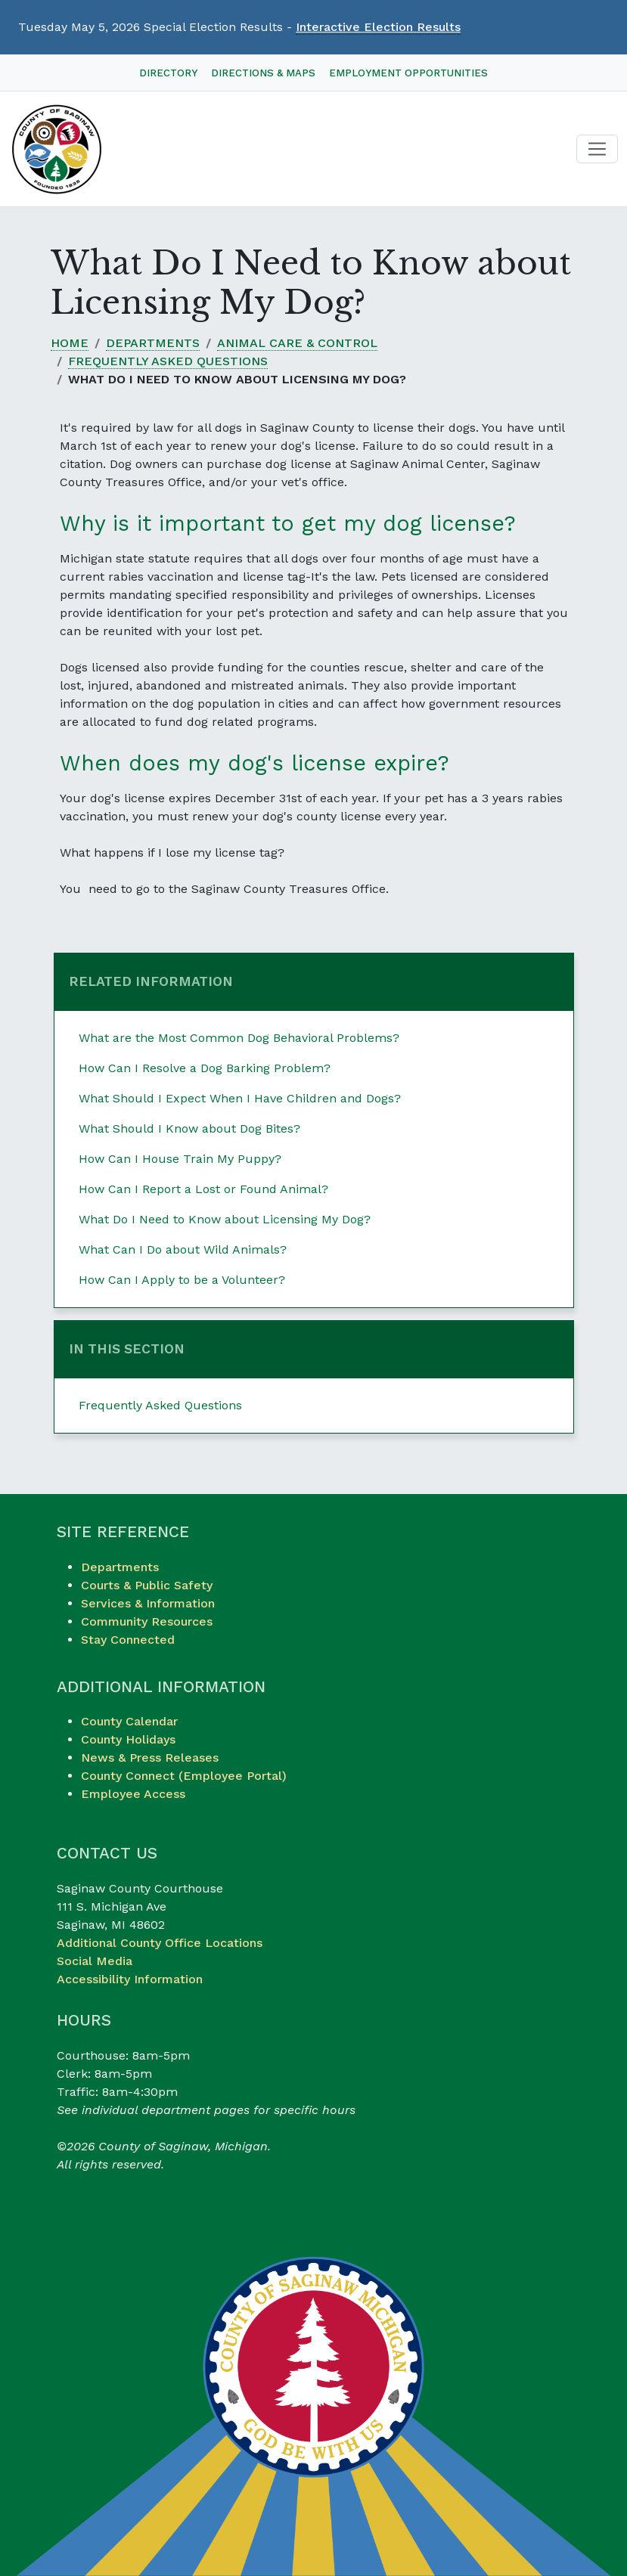 This screenshot has width=627, height=2576. Describe the element at coordinates (205, 1068) in the screenshot. I see `How Can I Resolve a Dog Barking Problem?` at that location.